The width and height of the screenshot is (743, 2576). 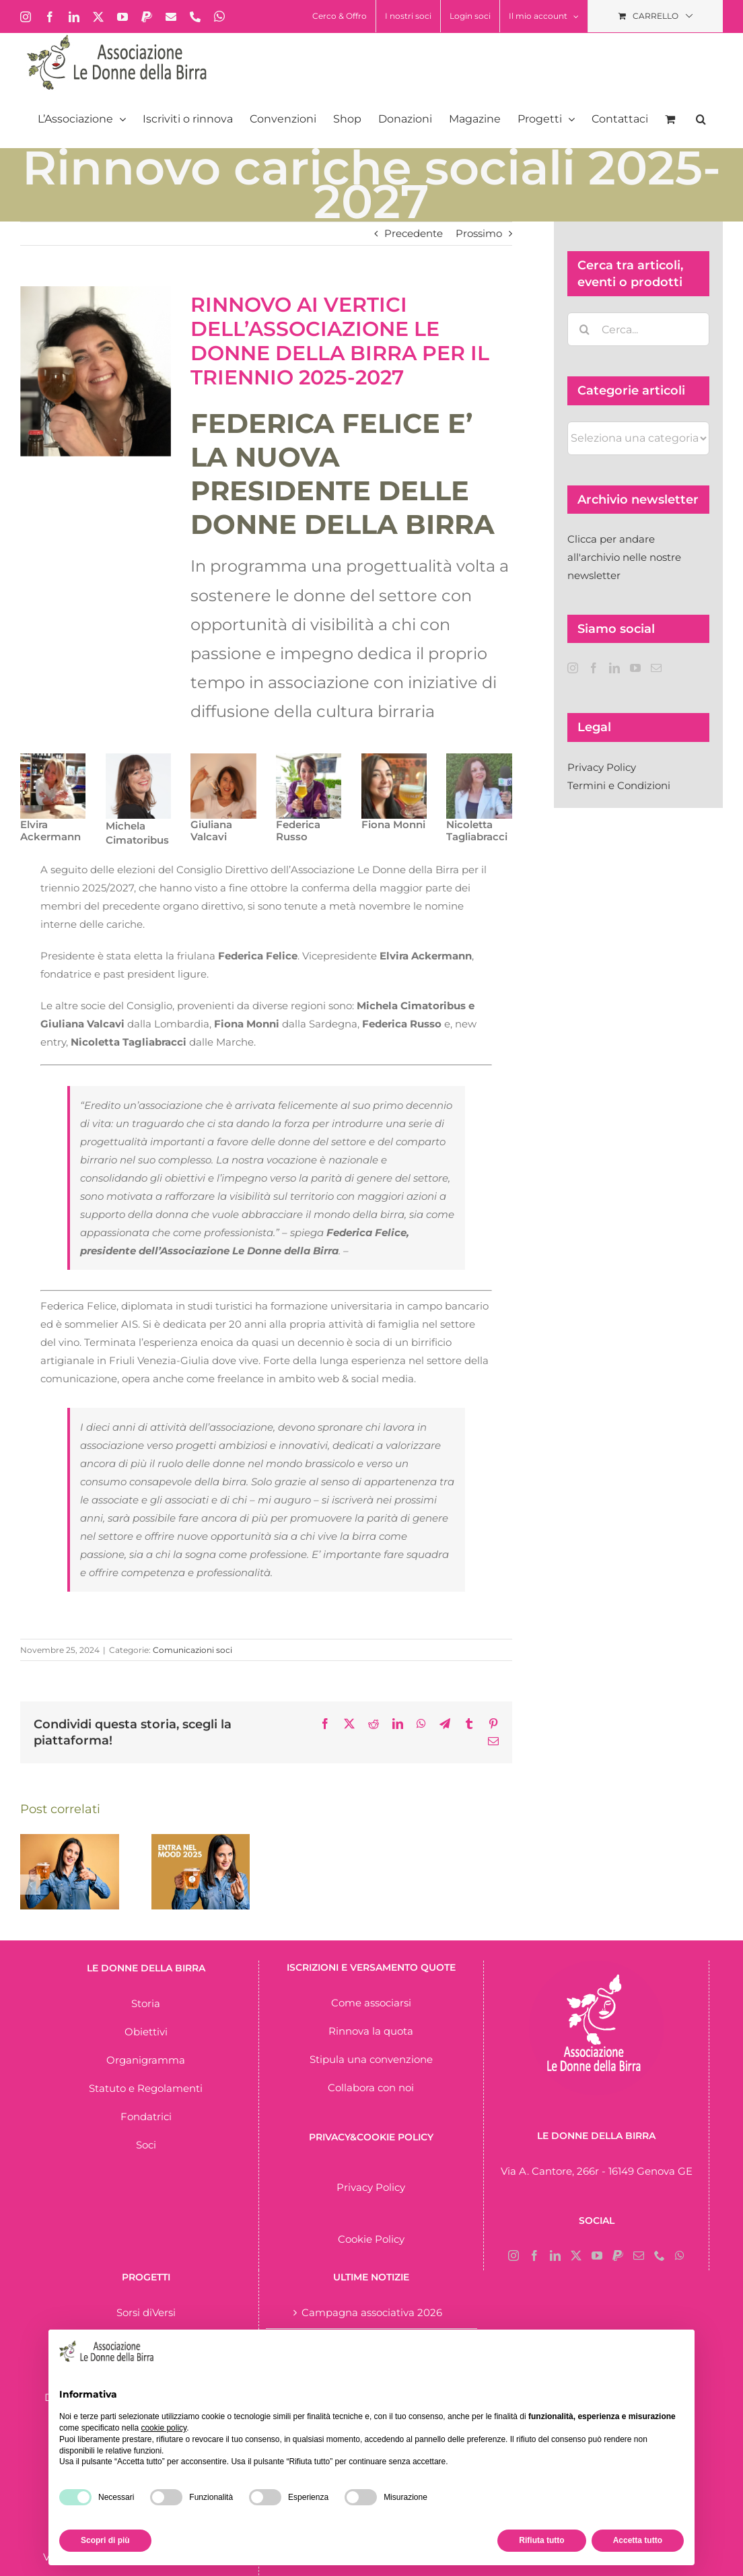 I want to click on Sorsi diVersi, so click(x=146, y=2312).